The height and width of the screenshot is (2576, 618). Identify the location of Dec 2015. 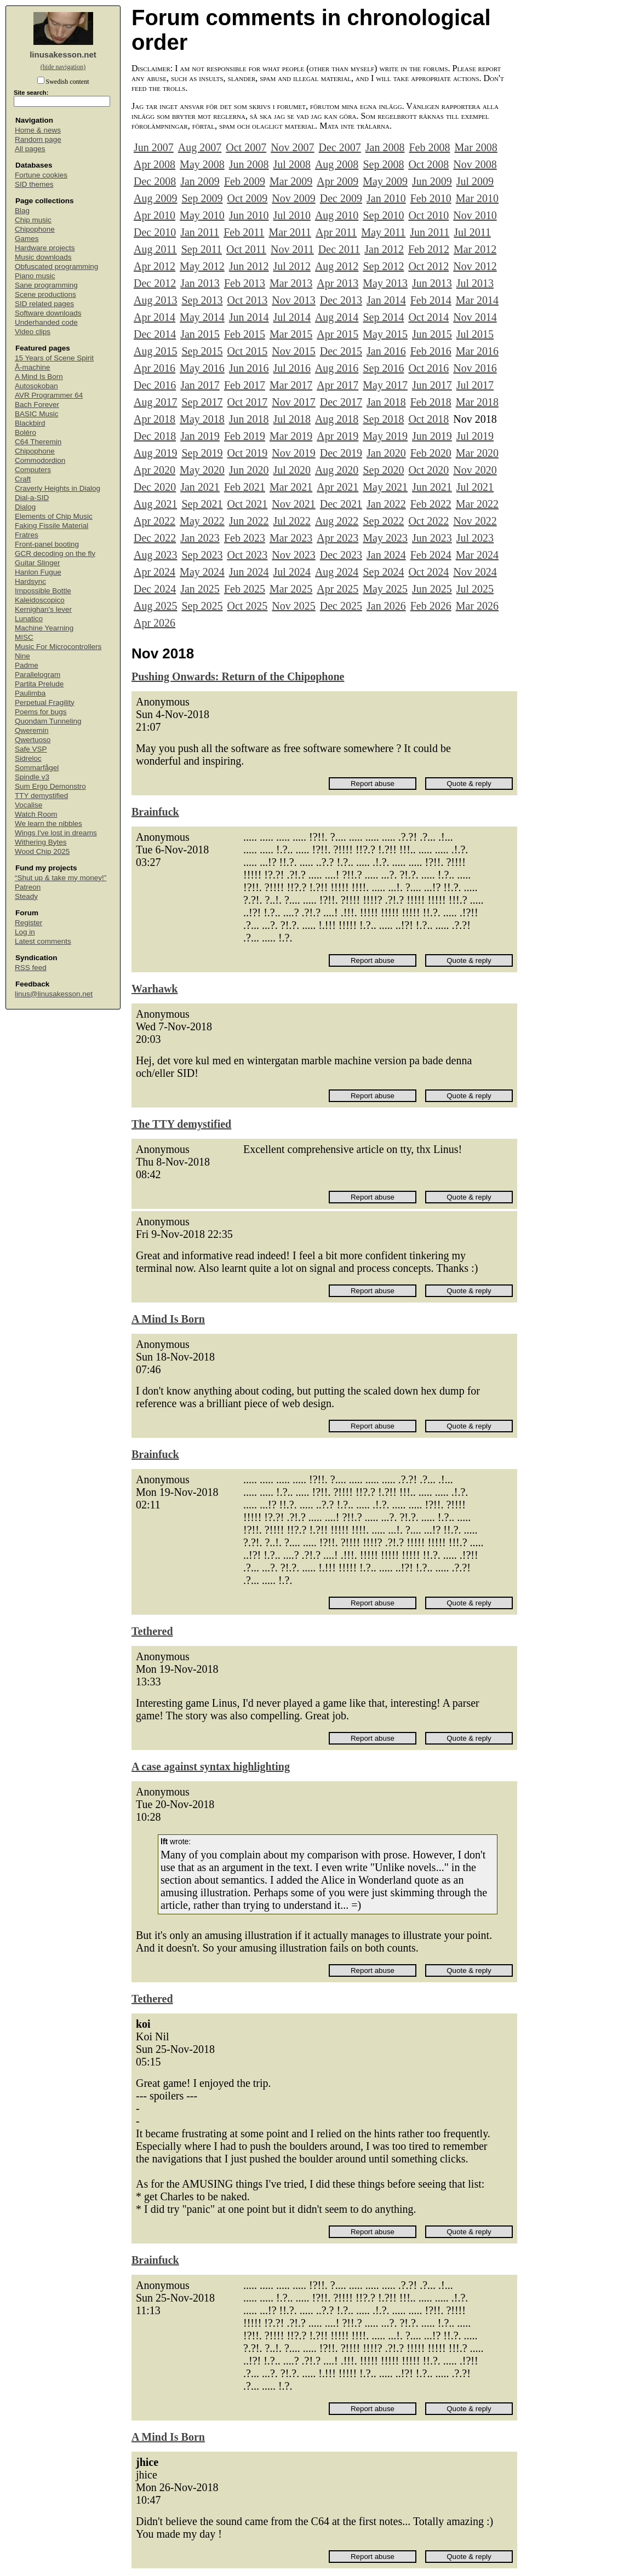
(341, 351).